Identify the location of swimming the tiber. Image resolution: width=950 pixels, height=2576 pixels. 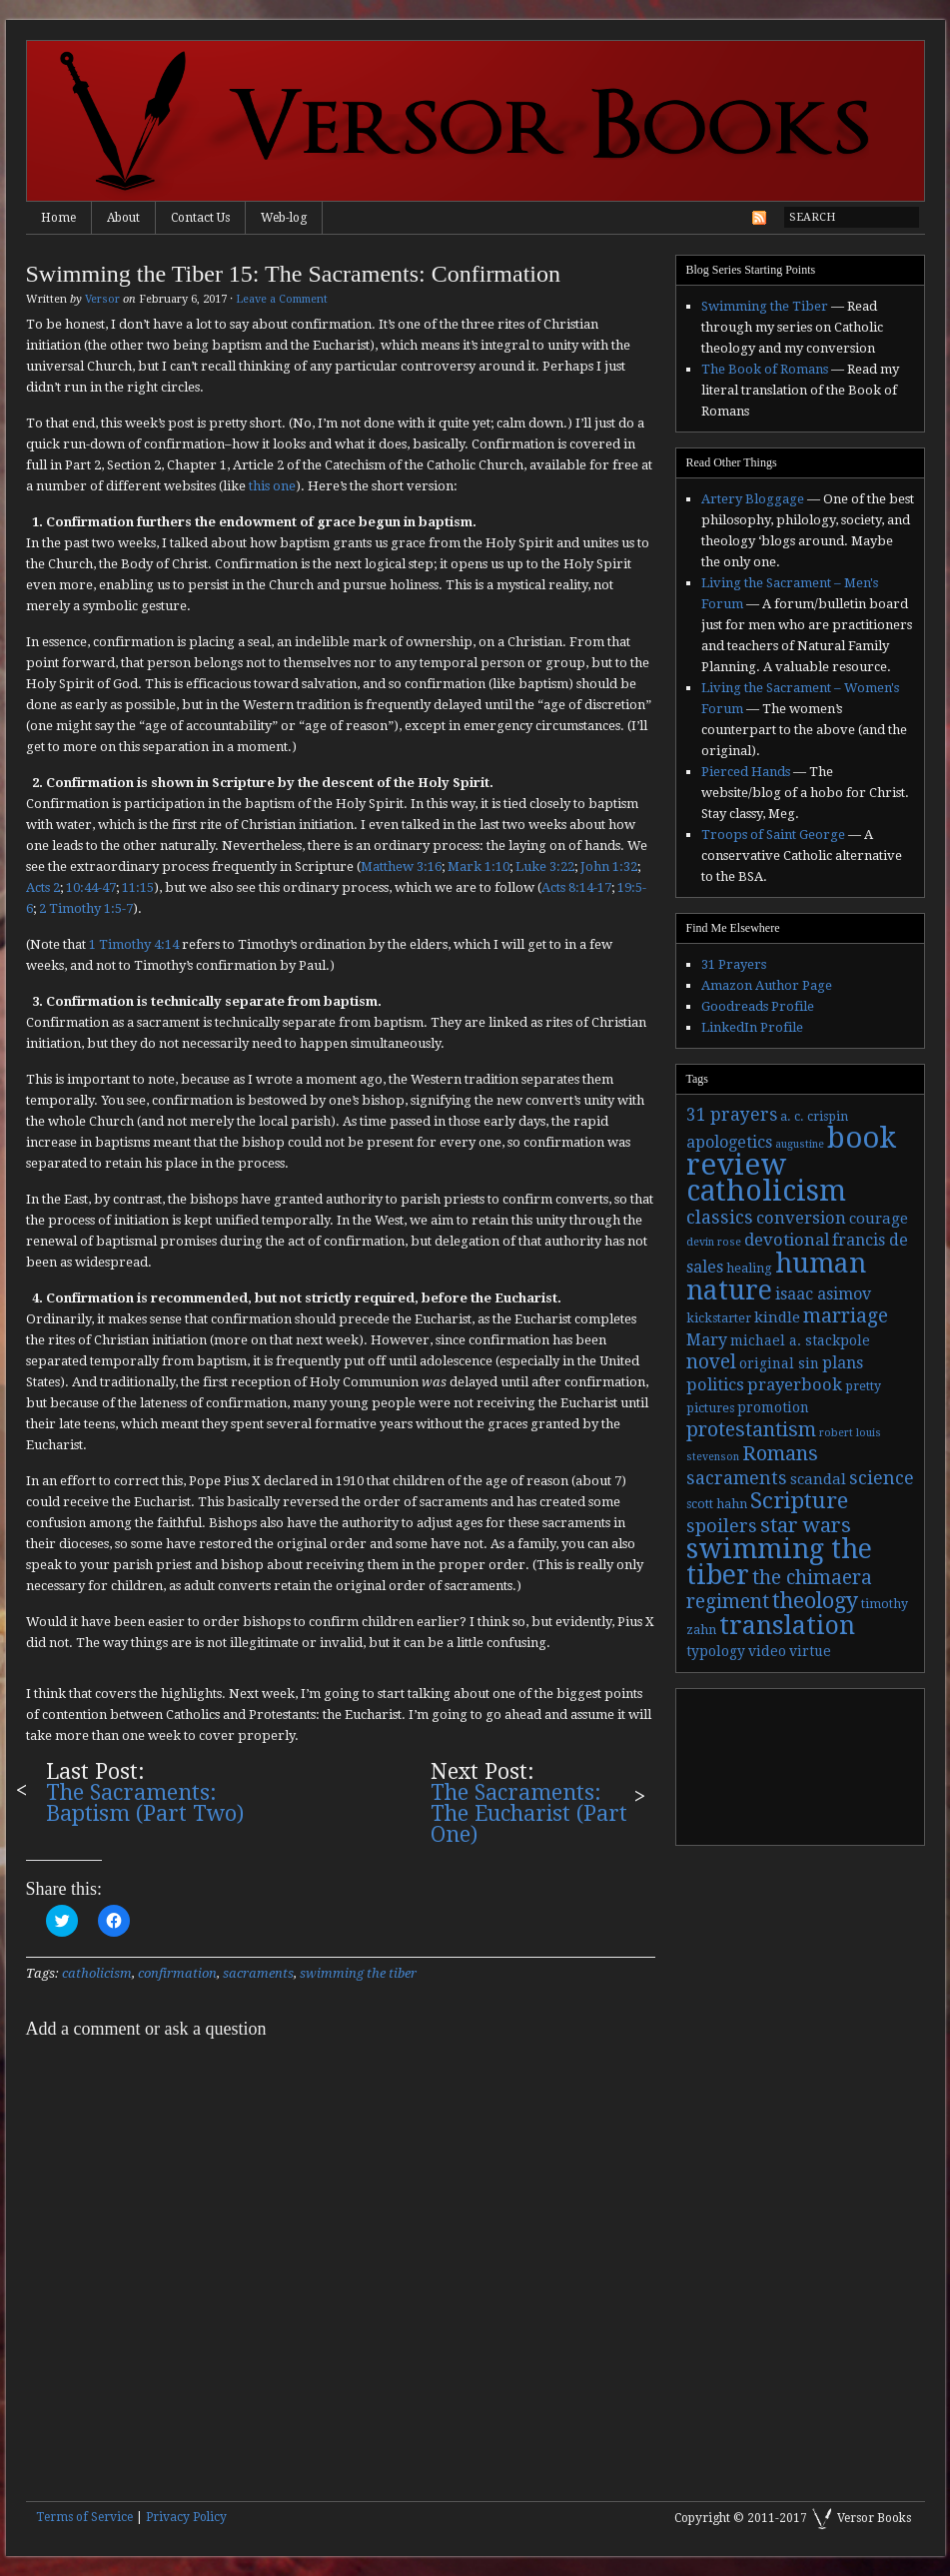
(358, 1973).